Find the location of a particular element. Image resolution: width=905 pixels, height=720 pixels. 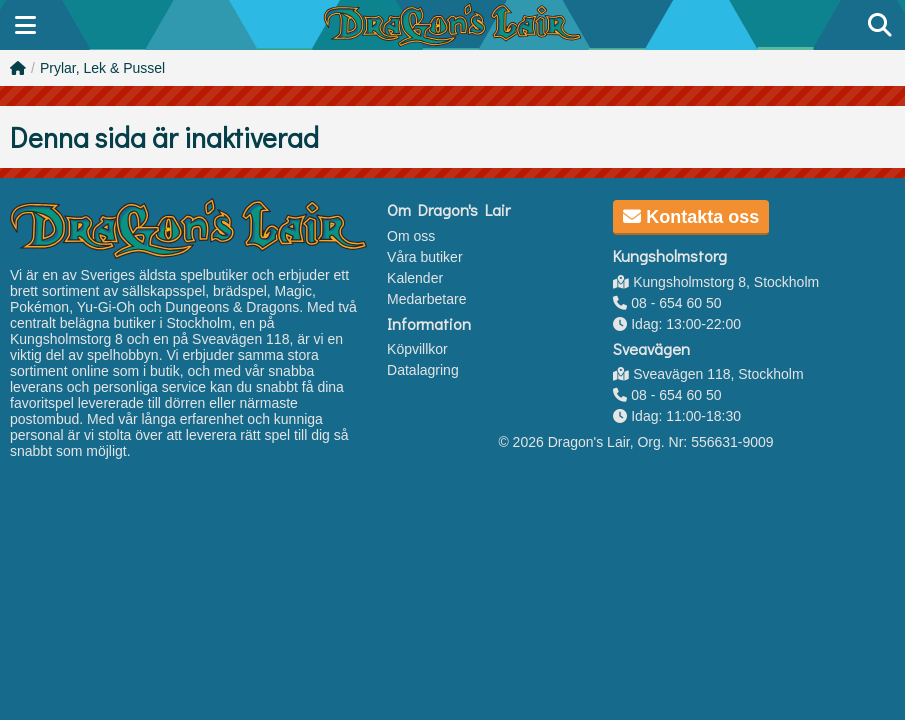

Kalender is located at coordinates (415, 278).